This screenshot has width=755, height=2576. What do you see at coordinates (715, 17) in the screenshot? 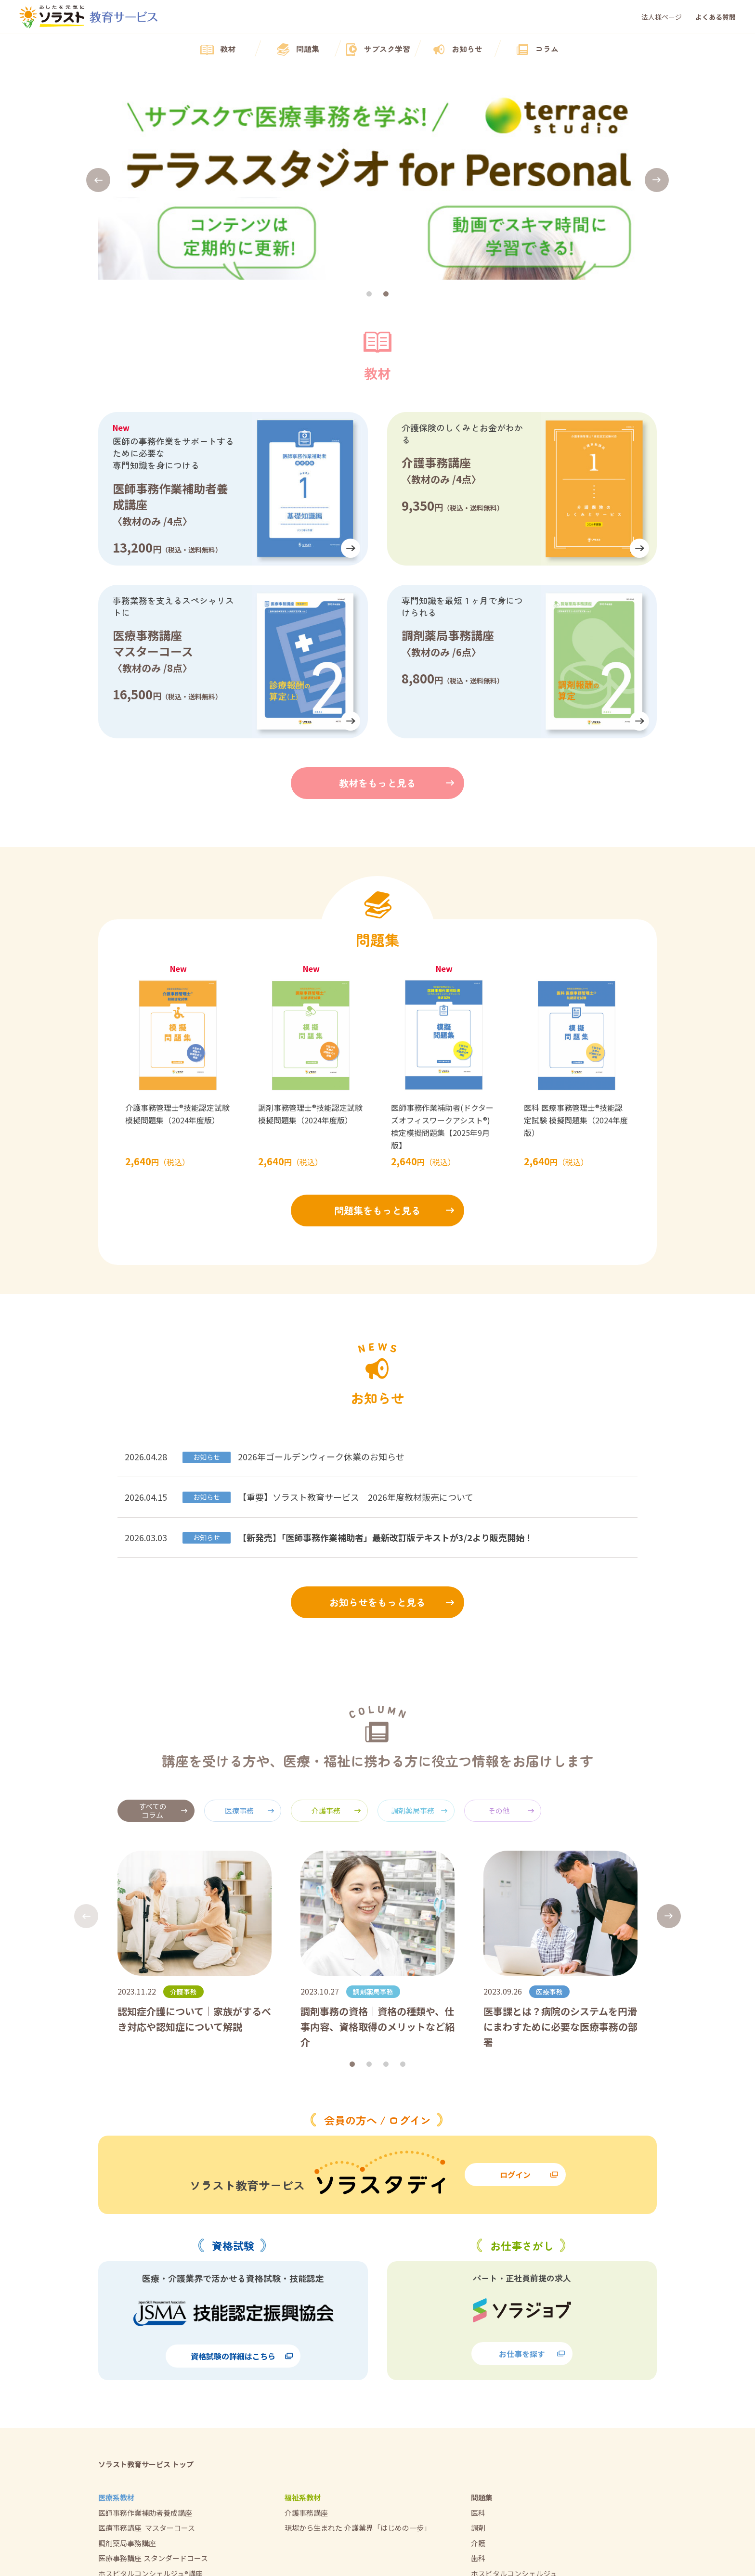
I see `よくある質問` at bounding box center [715, 17].